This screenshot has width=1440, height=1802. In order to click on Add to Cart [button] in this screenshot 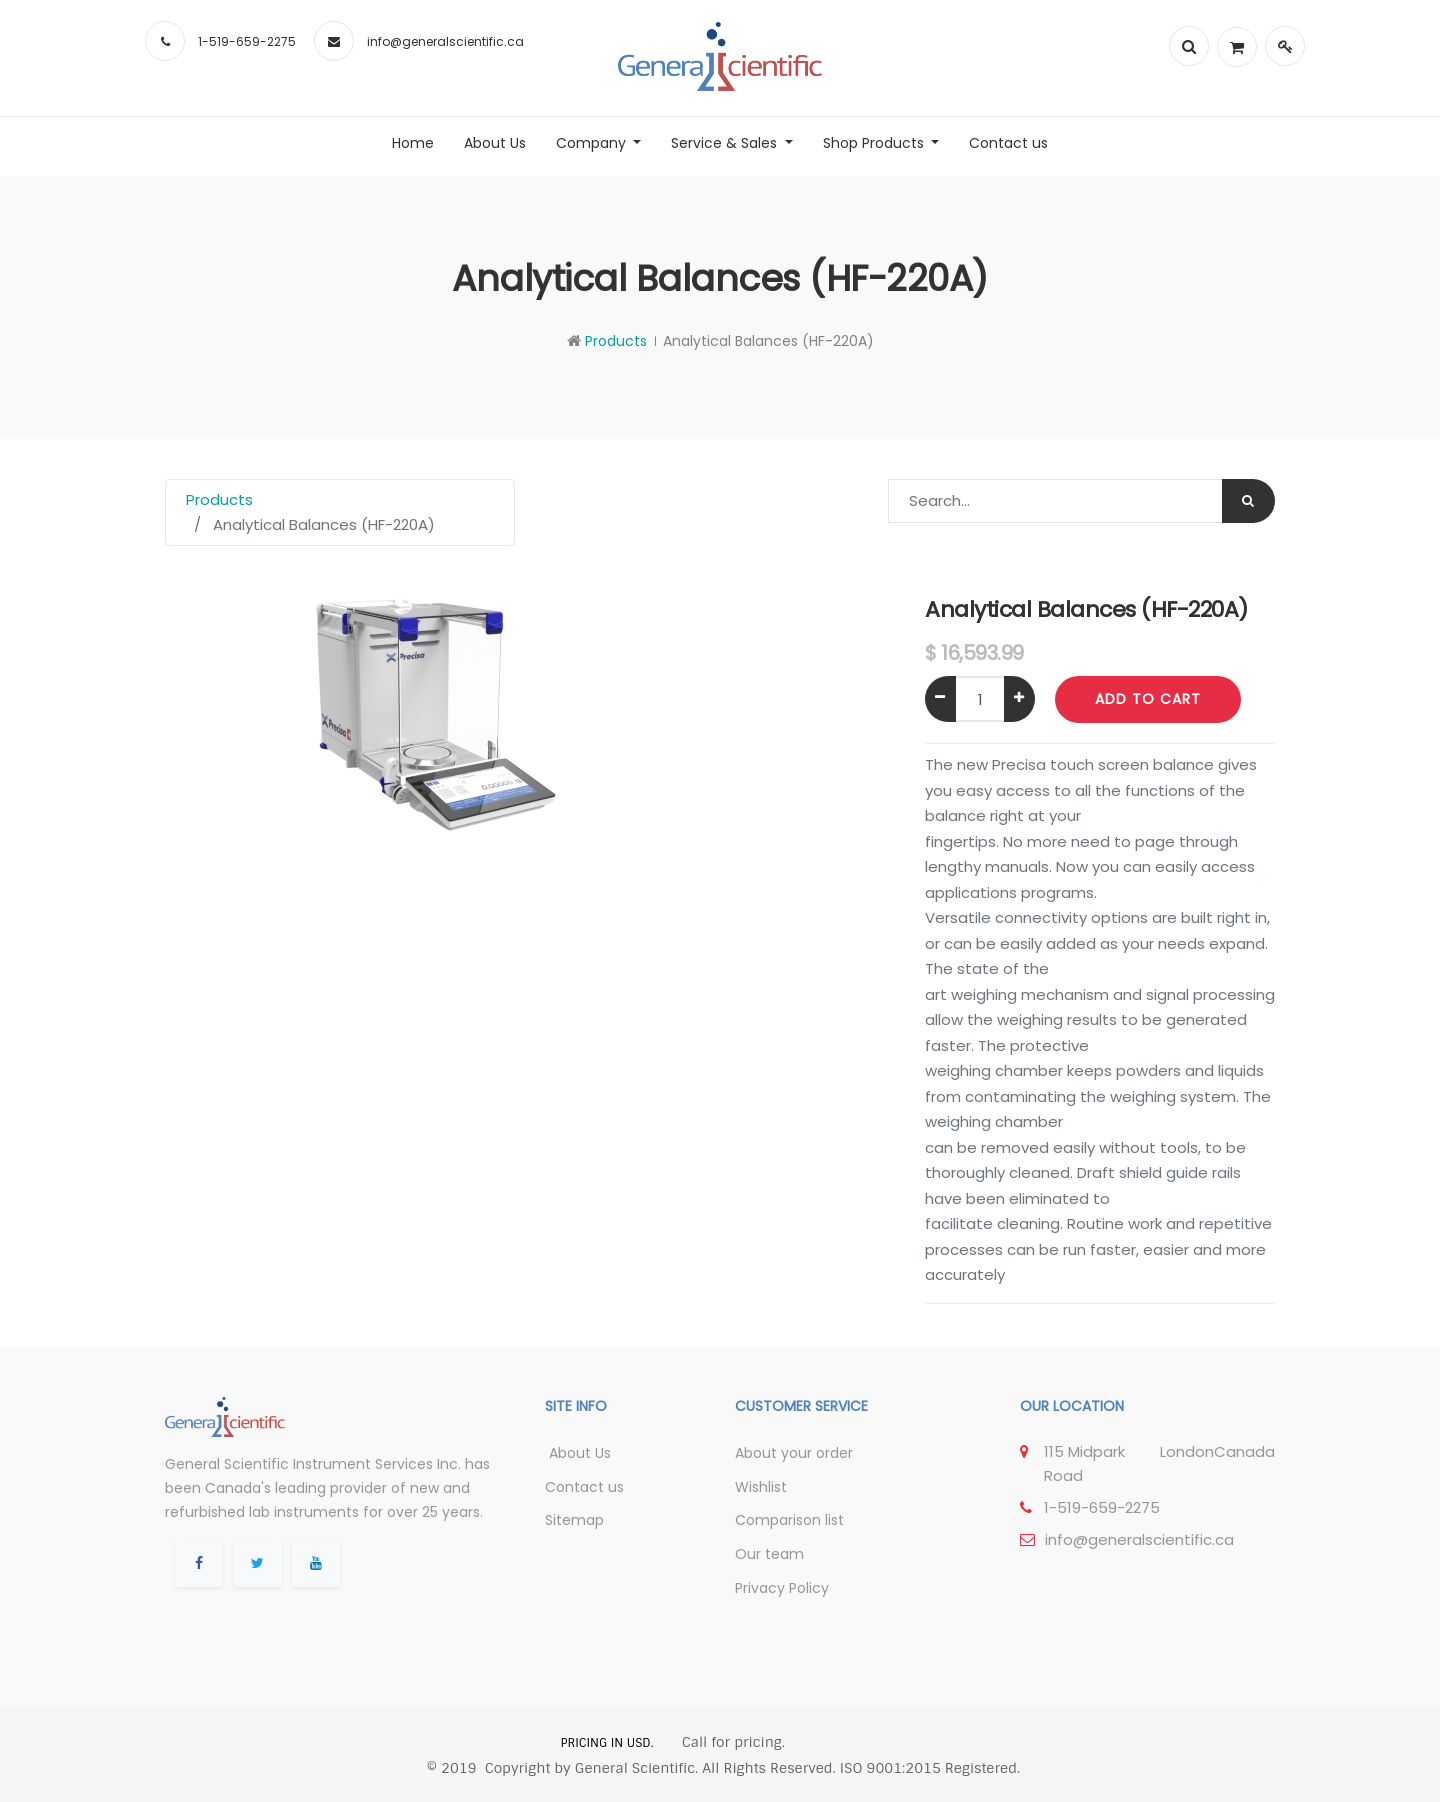, I will do `click(1148, 699)`.